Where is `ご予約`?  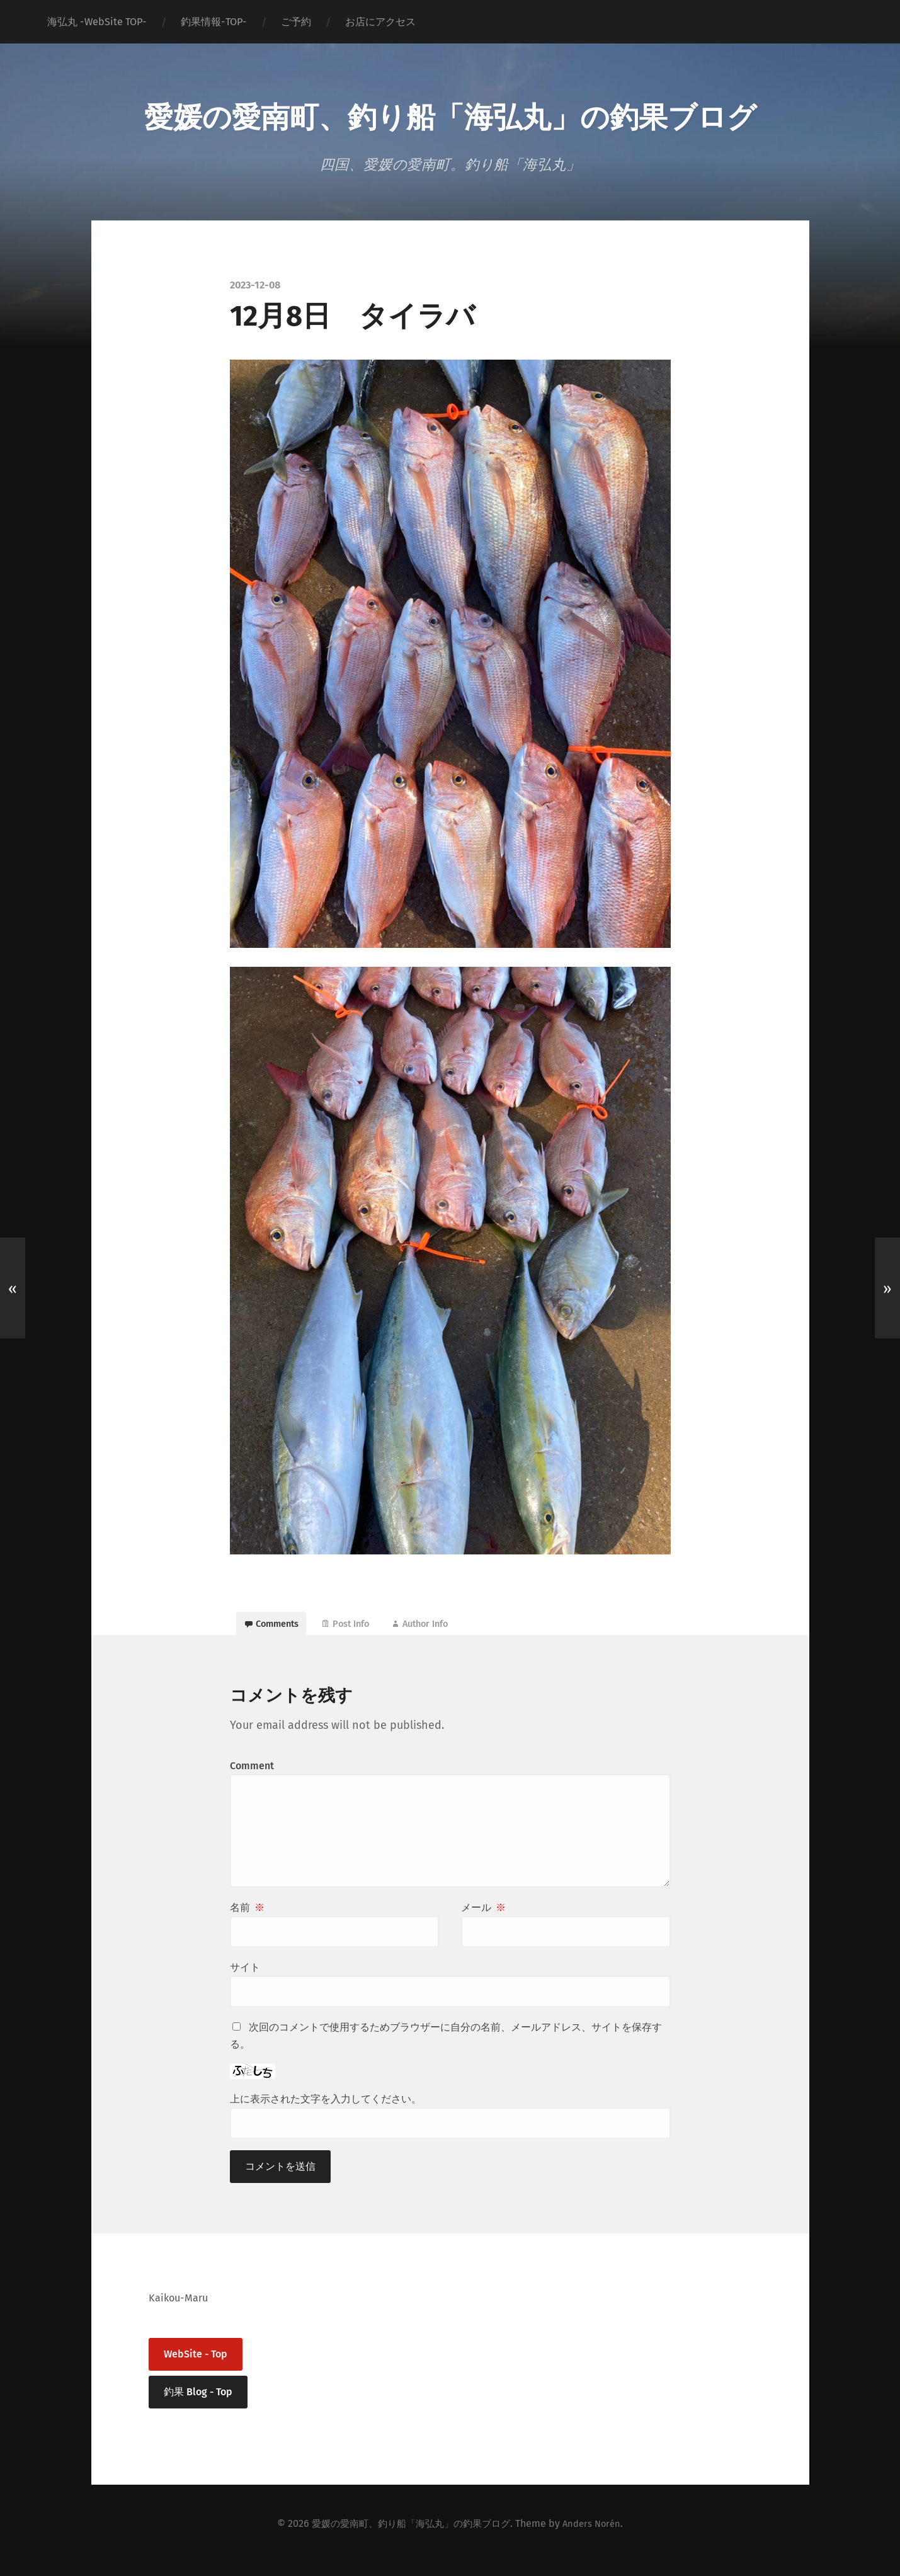 ご予約 is located at coordinates (296, 22).